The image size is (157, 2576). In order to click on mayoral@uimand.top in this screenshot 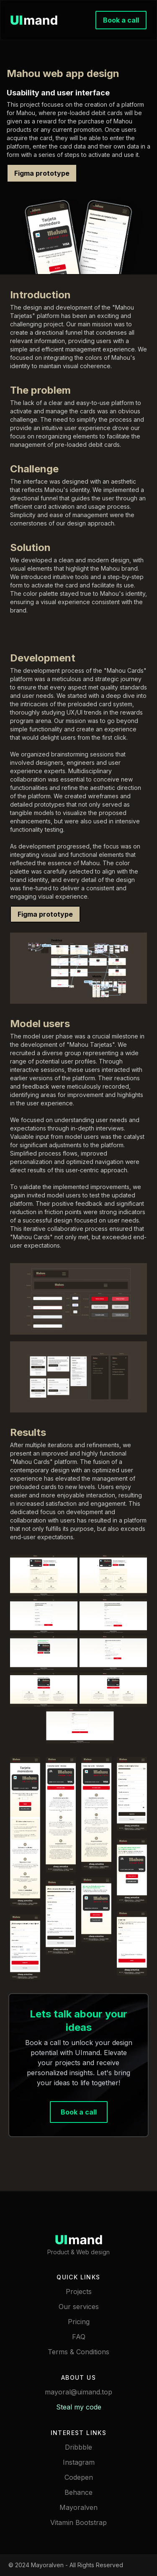, I will do `click(78, 2392)`.